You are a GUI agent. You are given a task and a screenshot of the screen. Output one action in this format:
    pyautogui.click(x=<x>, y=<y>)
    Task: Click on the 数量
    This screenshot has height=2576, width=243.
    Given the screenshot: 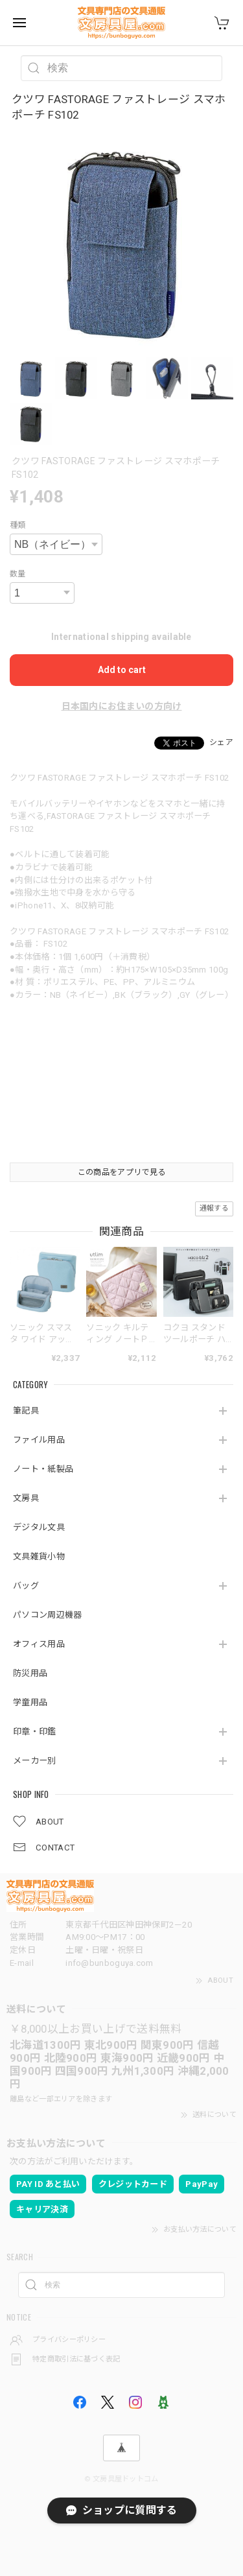 What is the action you would take?
    pyautogui.click(x=18, y=573)
    